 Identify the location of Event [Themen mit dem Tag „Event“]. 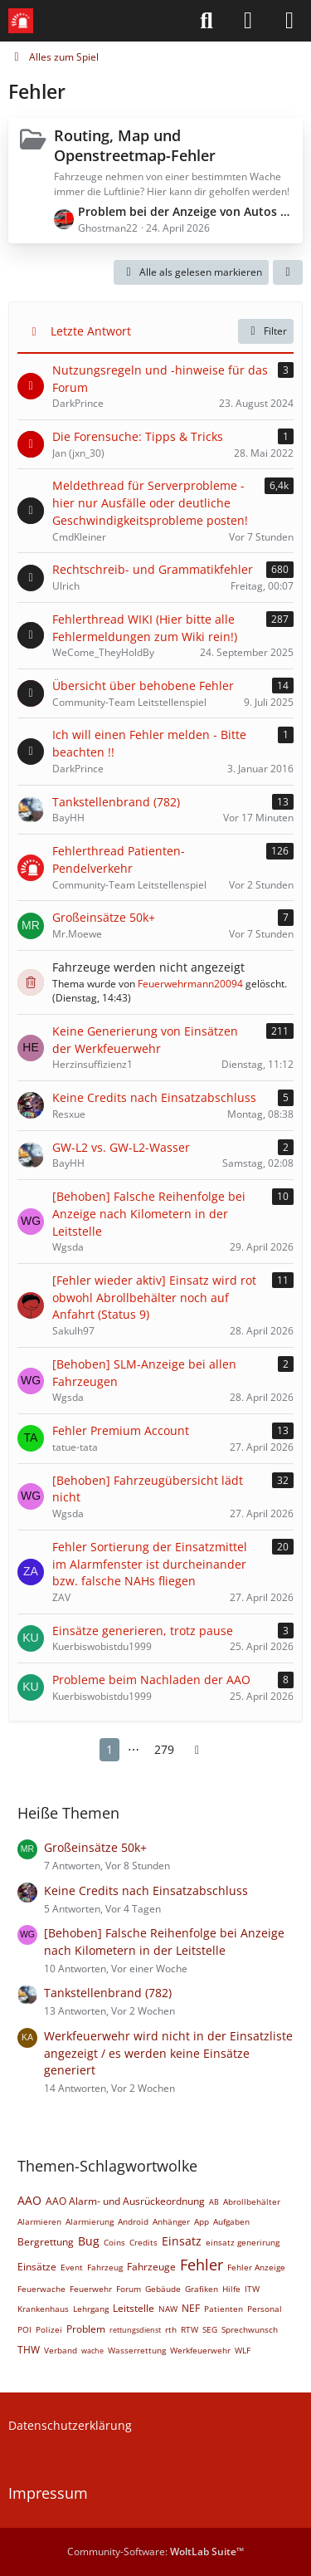
(72, 2267).